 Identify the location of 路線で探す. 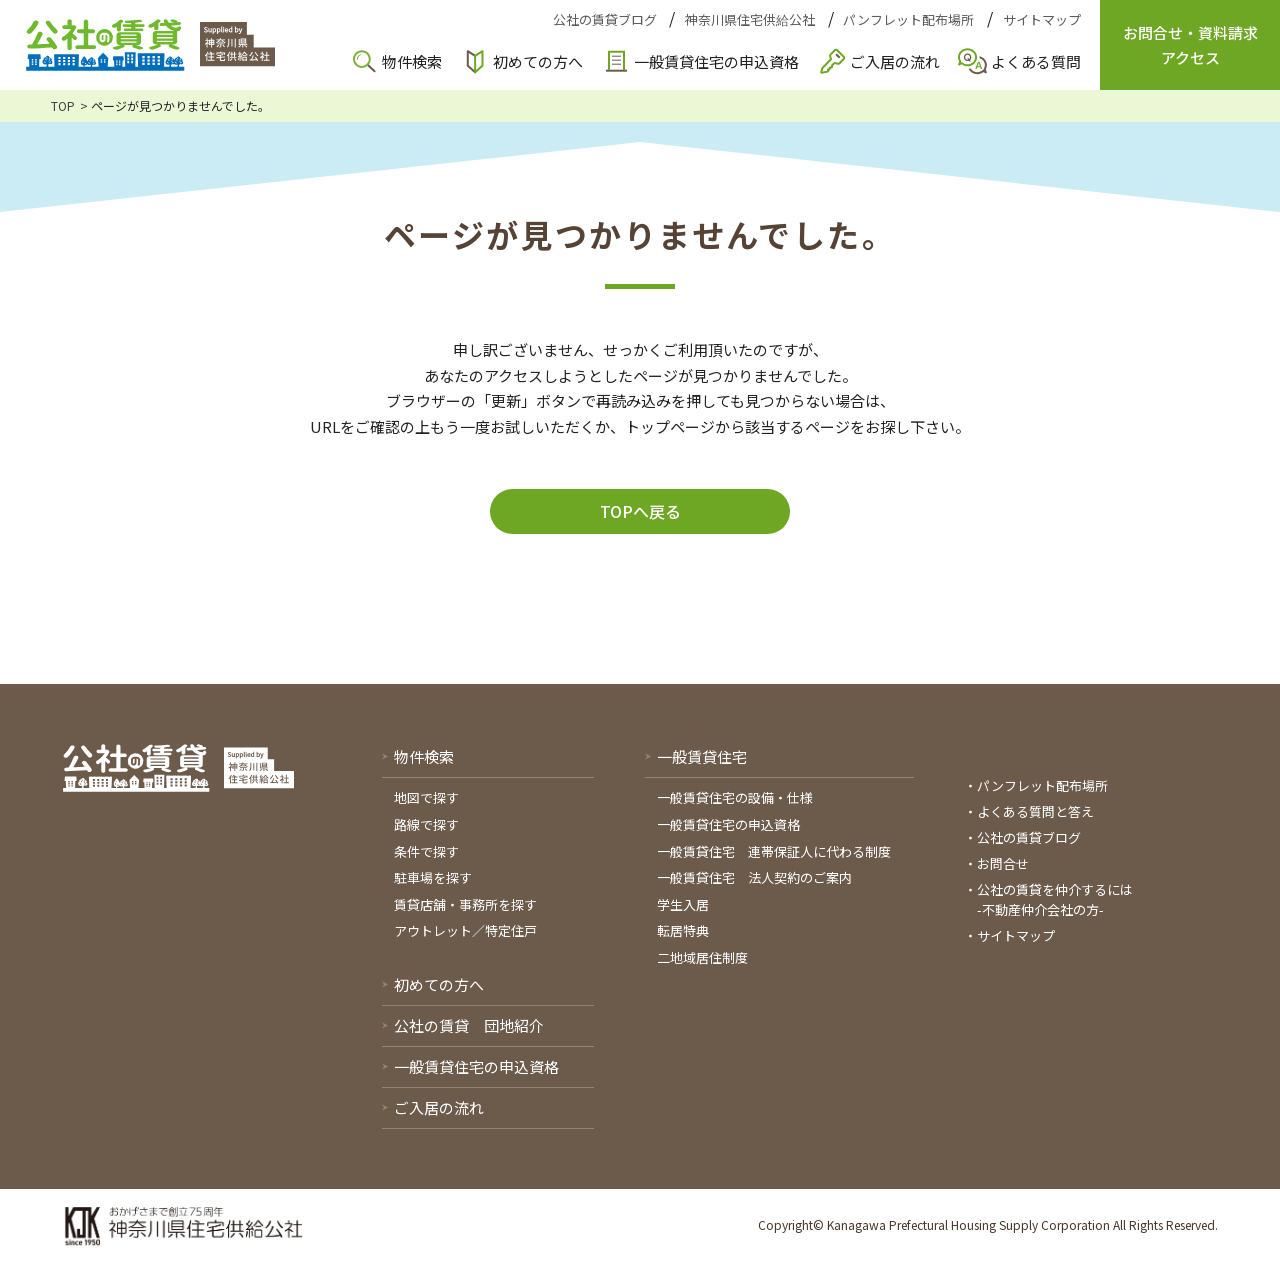
(426, 824).